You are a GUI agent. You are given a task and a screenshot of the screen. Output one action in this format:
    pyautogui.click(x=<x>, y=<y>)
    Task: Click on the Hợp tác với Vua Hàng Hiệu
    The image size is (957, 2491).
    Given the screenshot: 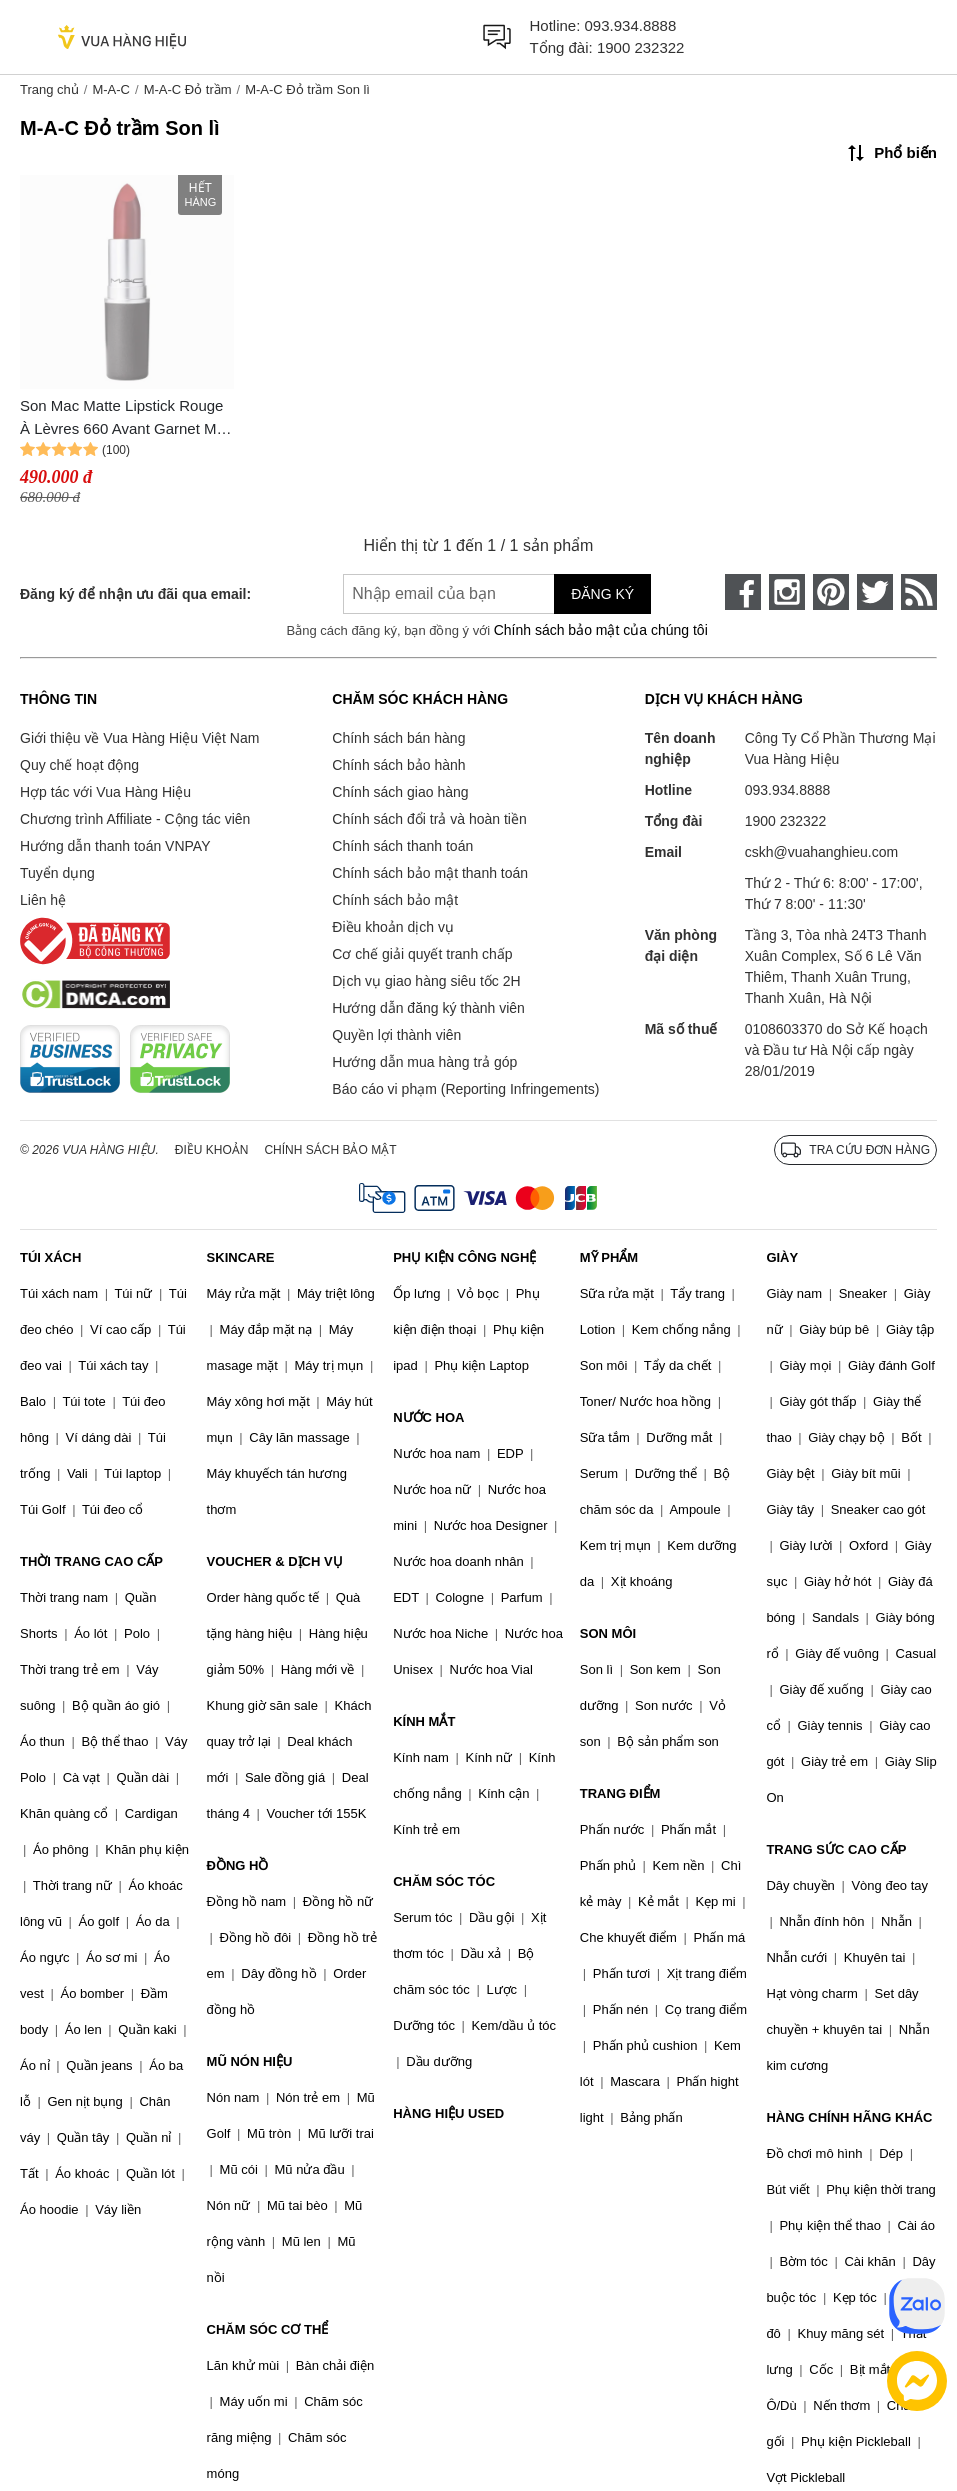 What is the action you would take?
    pyautogui.click(x=105, y=792)
    